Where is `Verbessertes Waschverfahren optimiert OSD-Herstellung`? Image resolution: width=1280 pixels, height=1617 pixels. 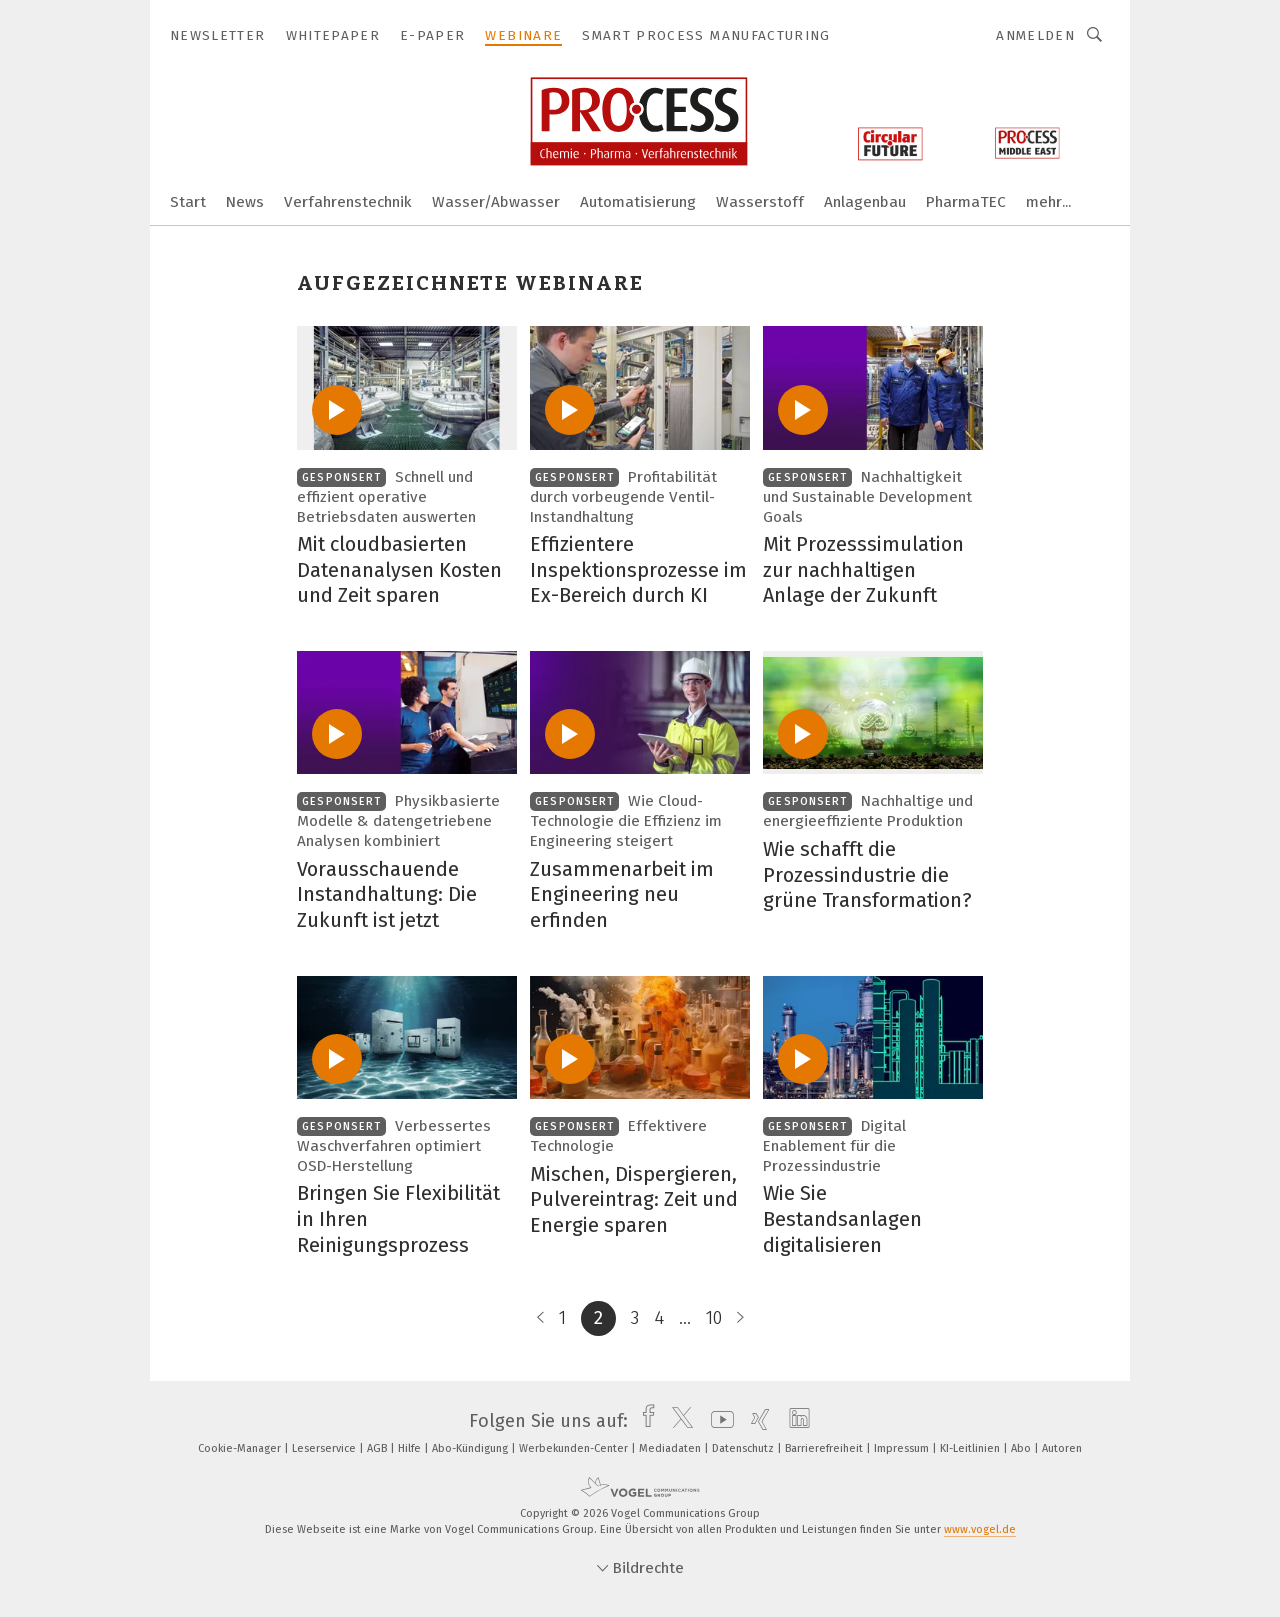
Verbessertes Waschverfahren optimiert OSD-Herstellung is located at coordinates (394, 1146).